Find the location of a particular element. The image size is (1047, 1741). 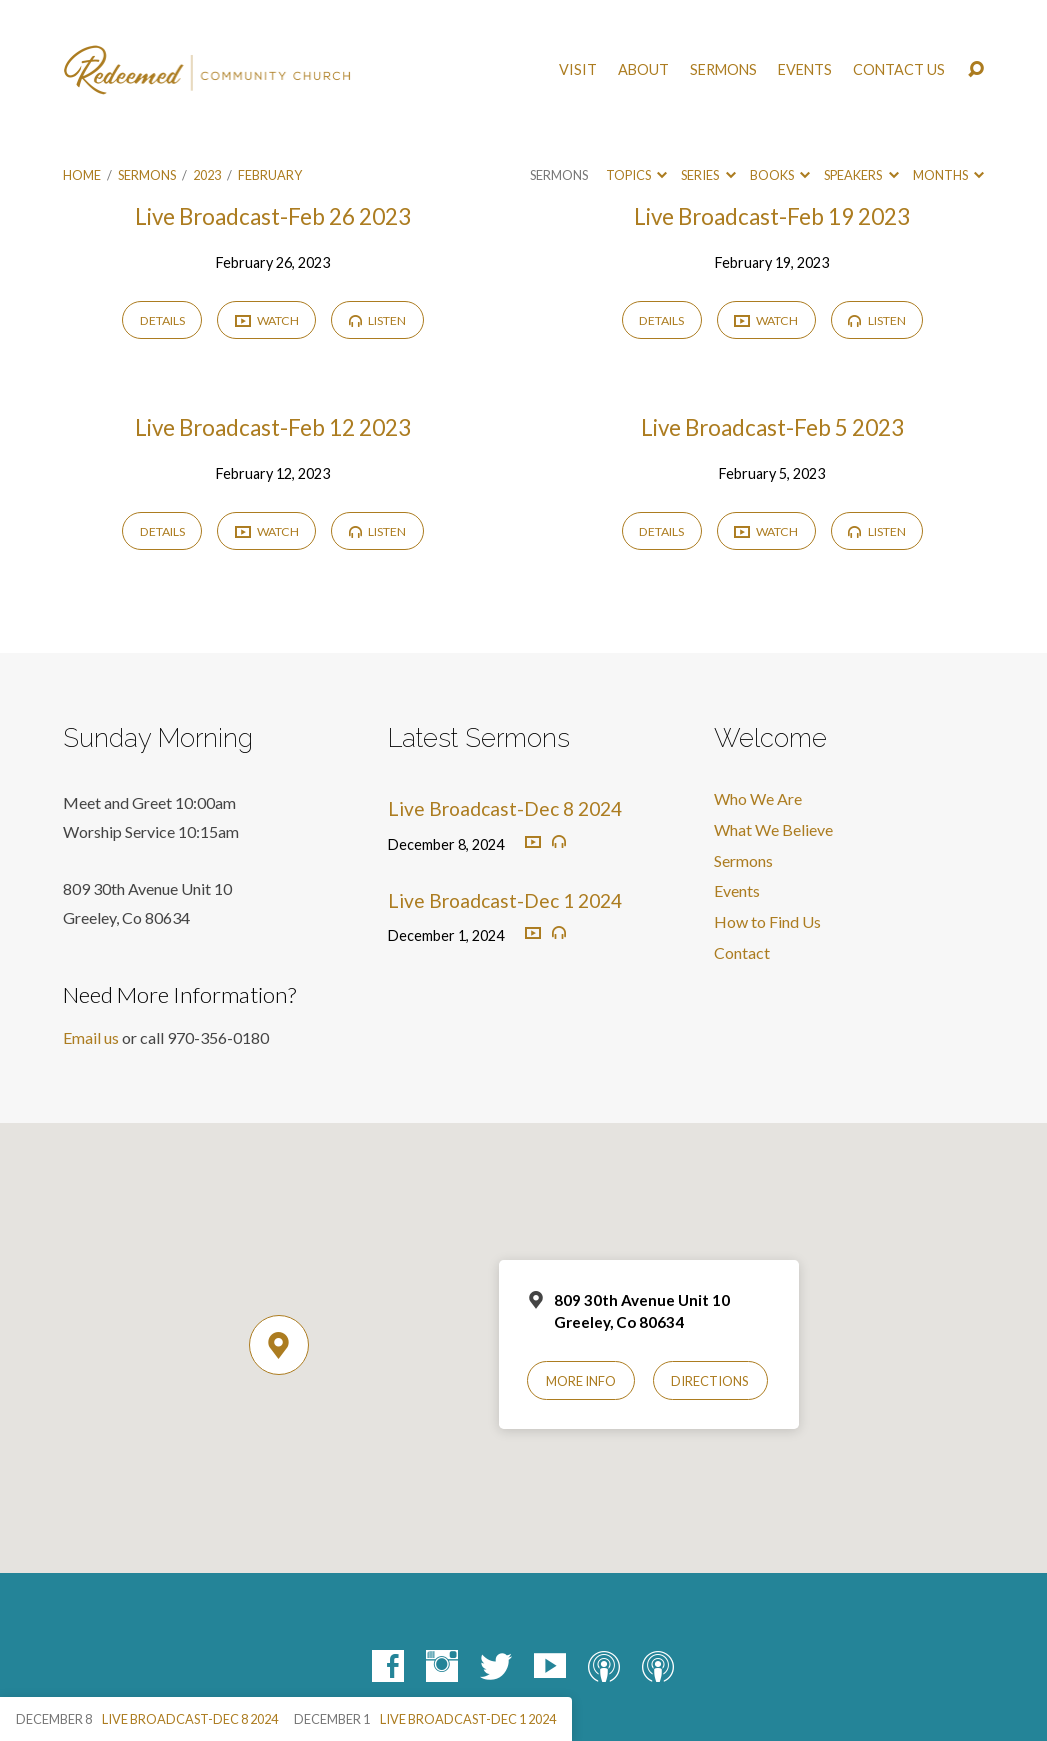

Visit is located at coordinates (578, 70).